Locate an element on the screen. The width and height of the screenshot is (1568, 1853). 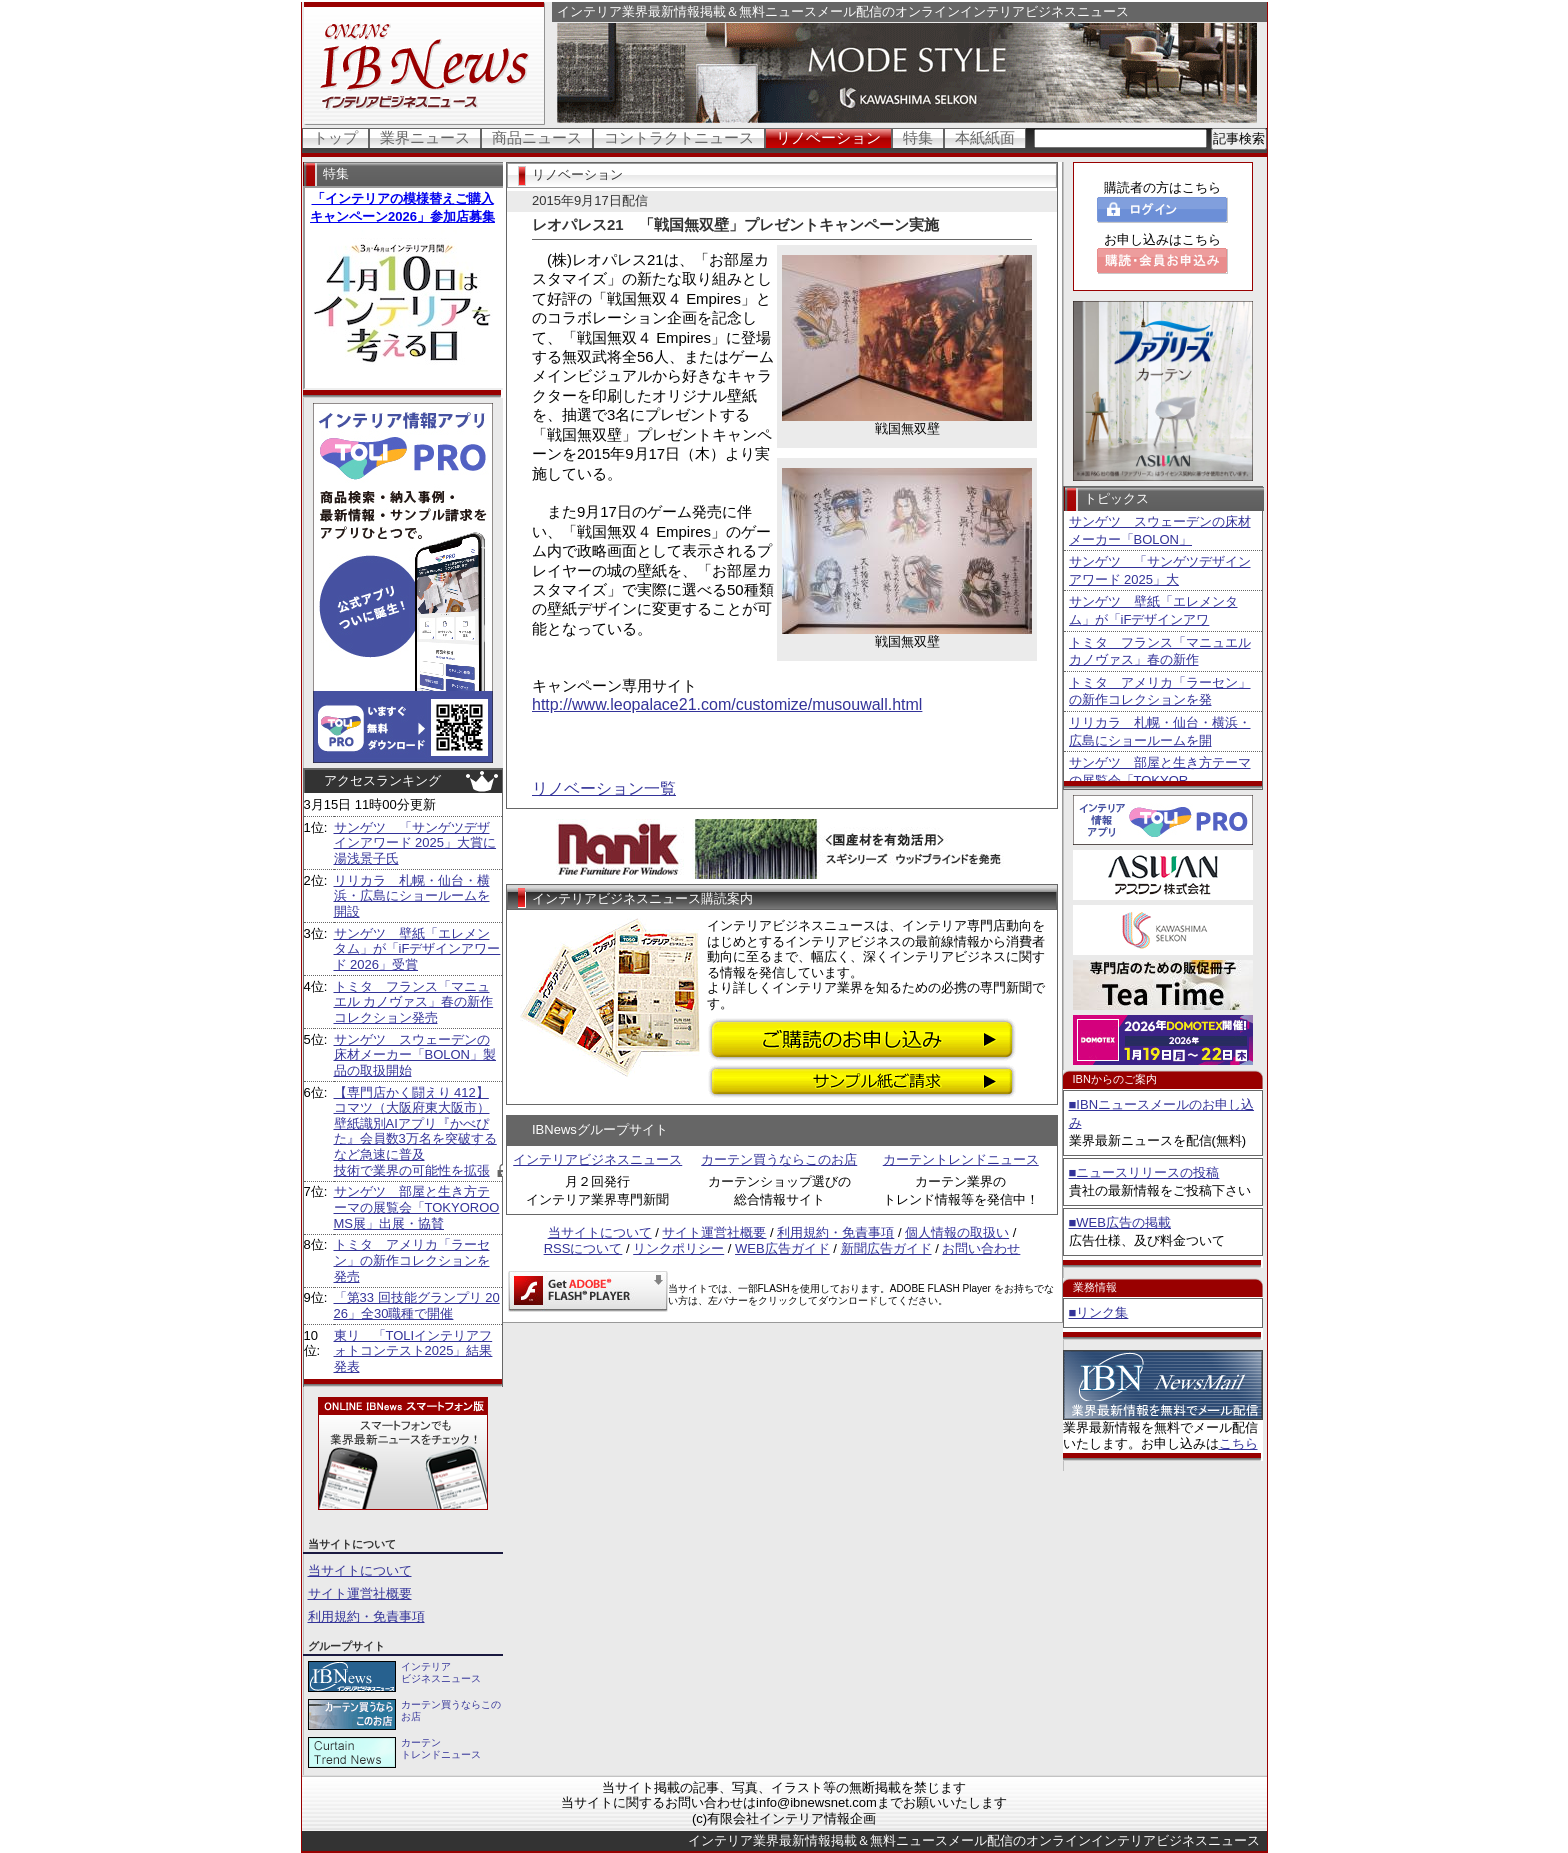
■リンク集 is located at coordinates (1099, 1312).